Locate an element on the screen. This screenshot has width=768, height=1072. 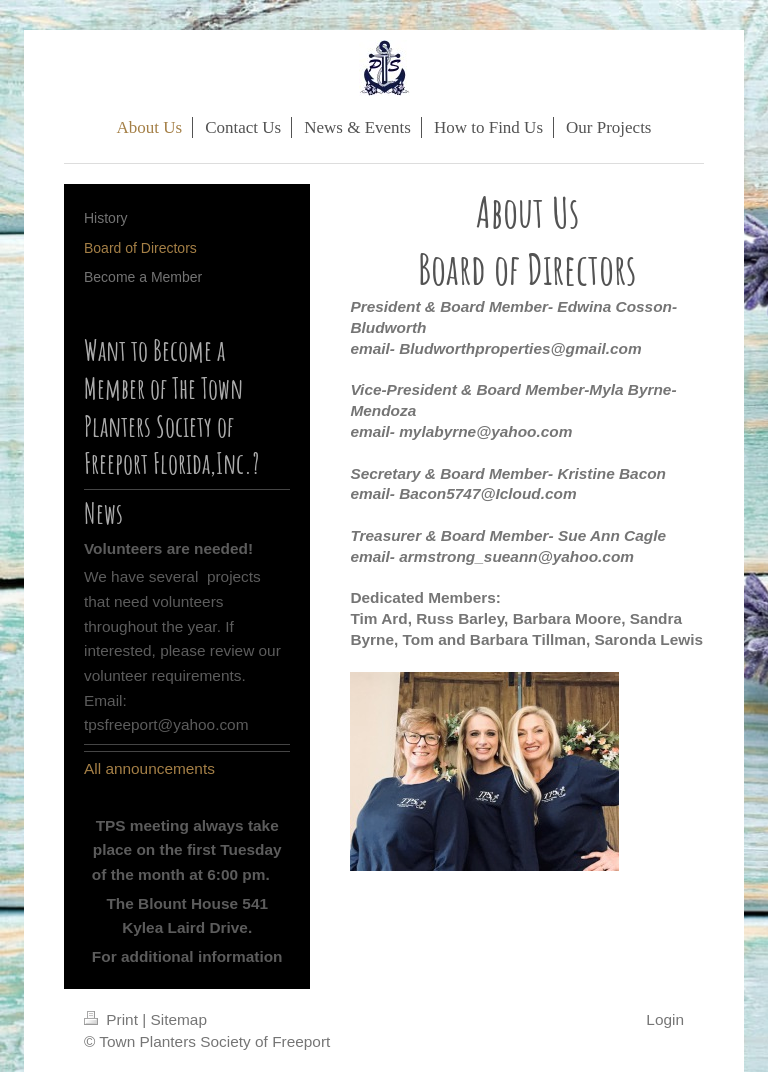
Sitemap is located at coordinates (178, 1019).